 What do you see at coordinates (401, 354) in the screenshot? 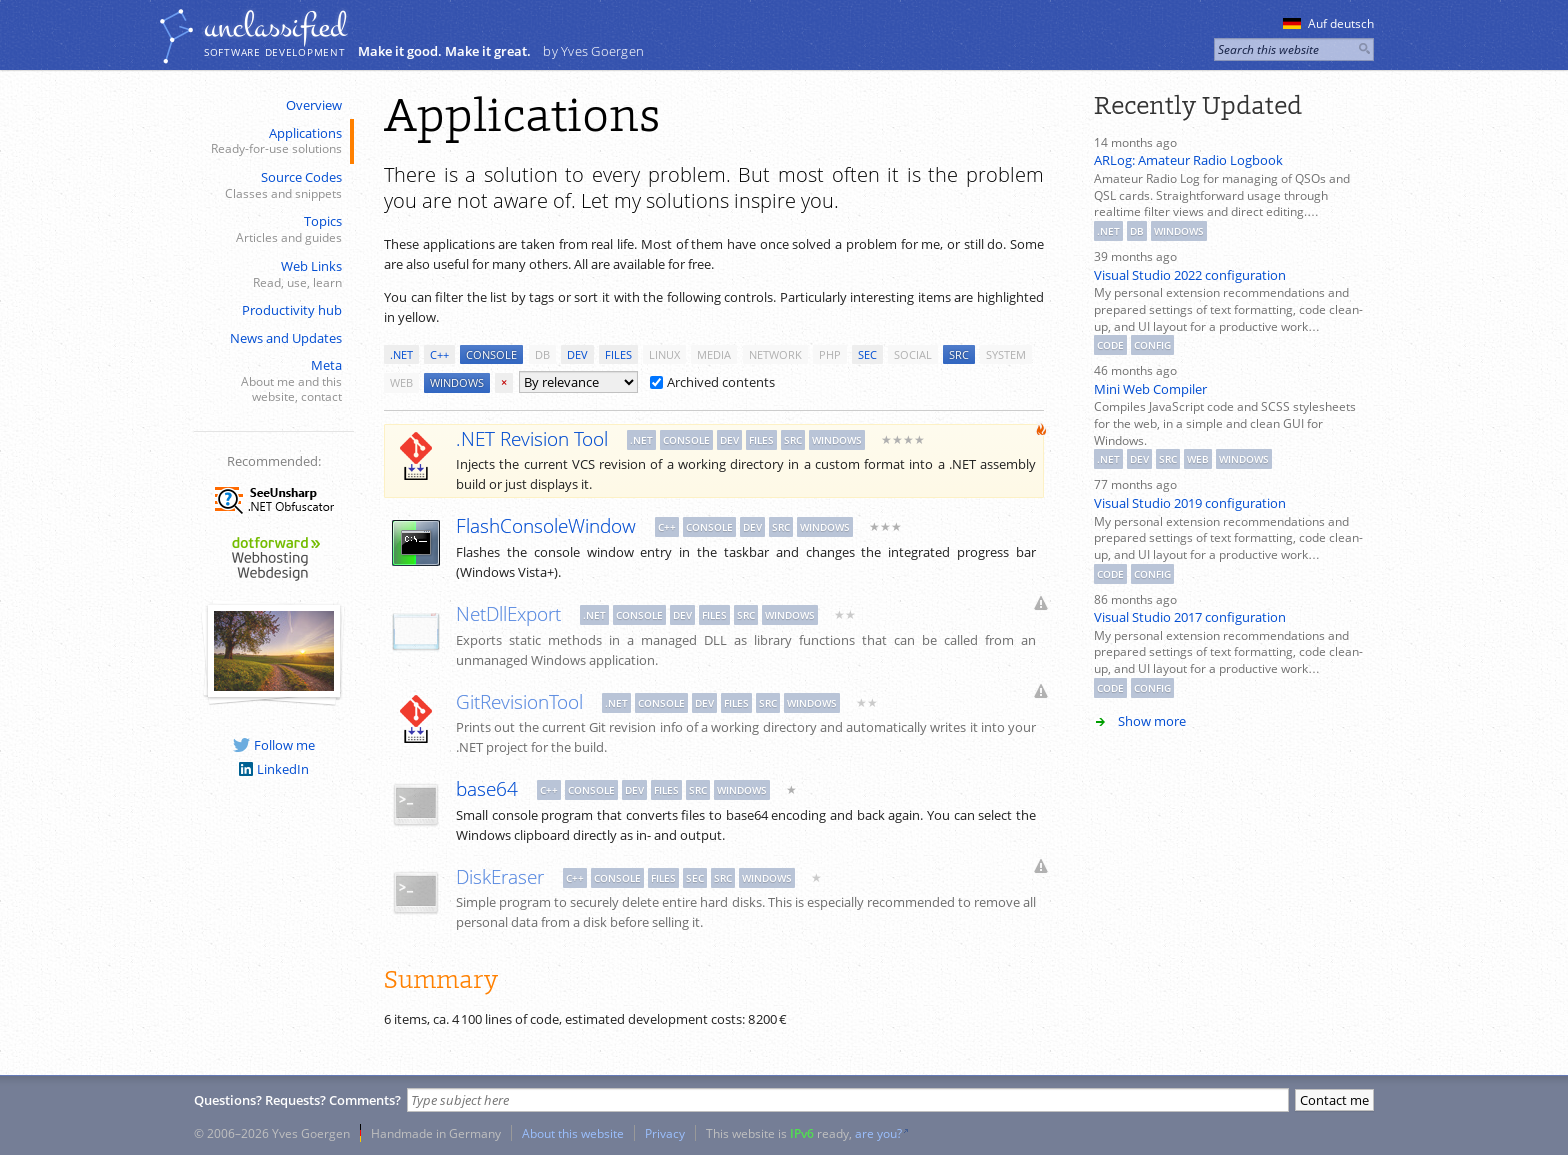
I see `.net` at bounding box center [401, 354].